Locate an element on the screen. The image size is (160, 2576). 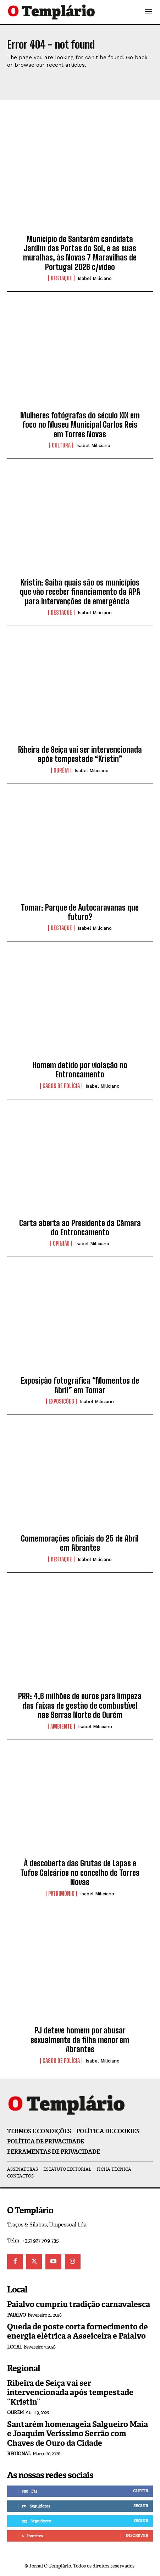
Ribeira de Seiça vai ser intervencionada após tempestade “Kristin” is located at coordinates (80, 754).